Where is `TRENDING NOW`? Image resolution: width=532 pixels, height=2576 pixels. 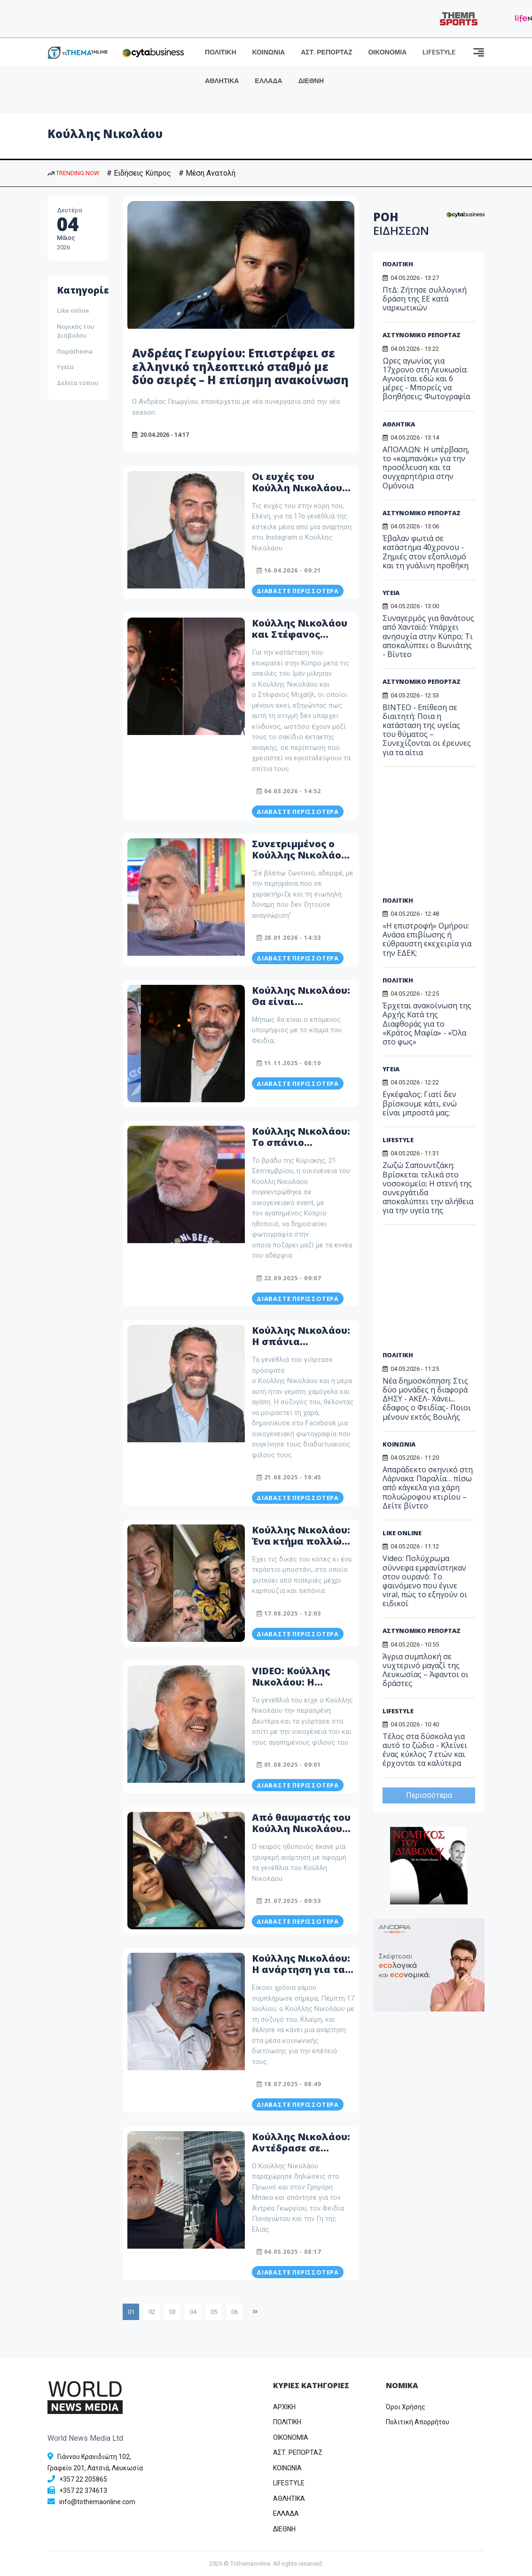 TRENDING NOW is located at coordinates (73, 173).